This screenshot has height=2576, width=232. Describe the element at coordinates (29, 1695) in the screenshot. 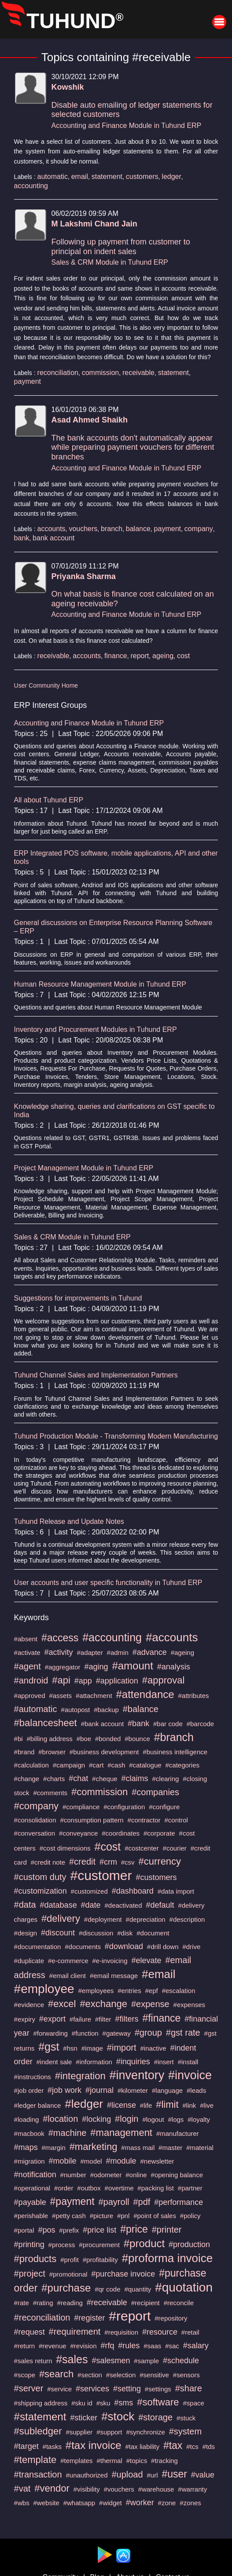

I see `#approved` at that location.